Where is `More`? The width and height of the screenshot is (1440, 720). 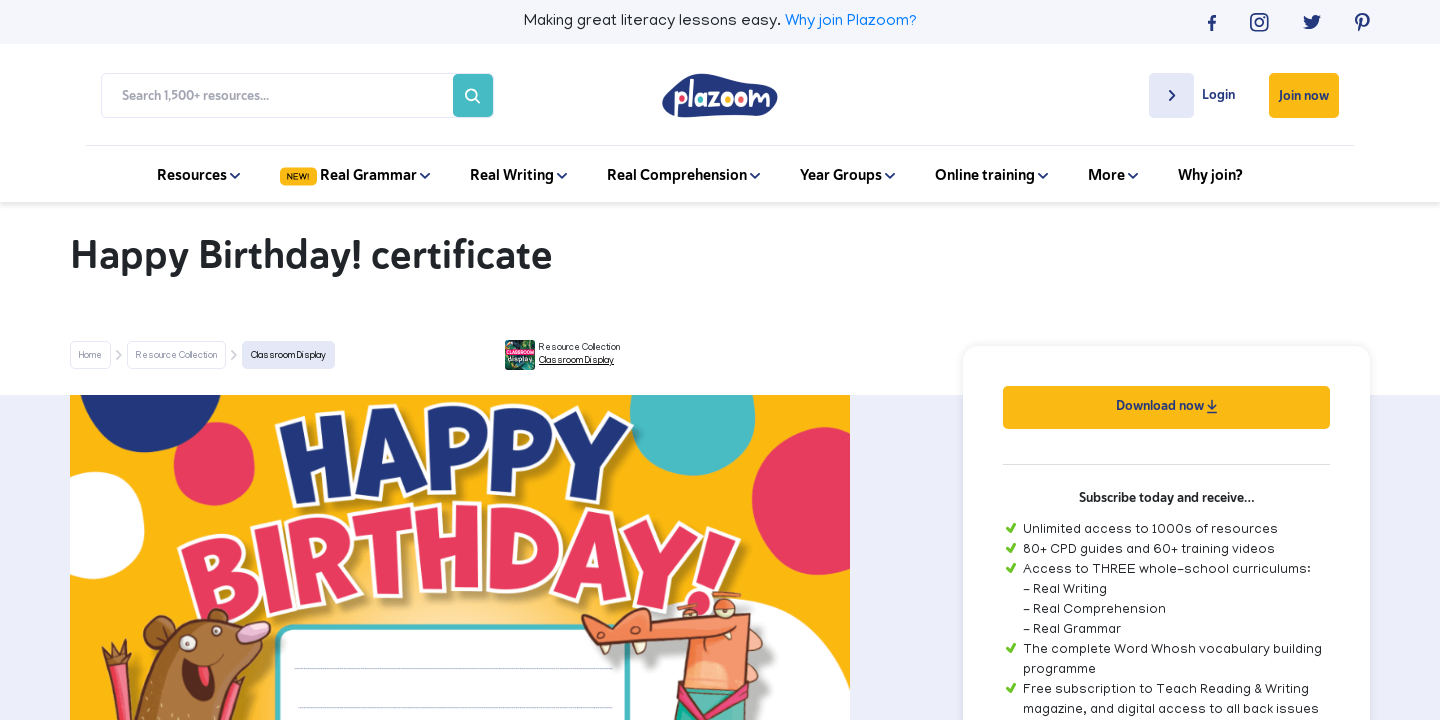 More is located at coordinates (1113, 175).